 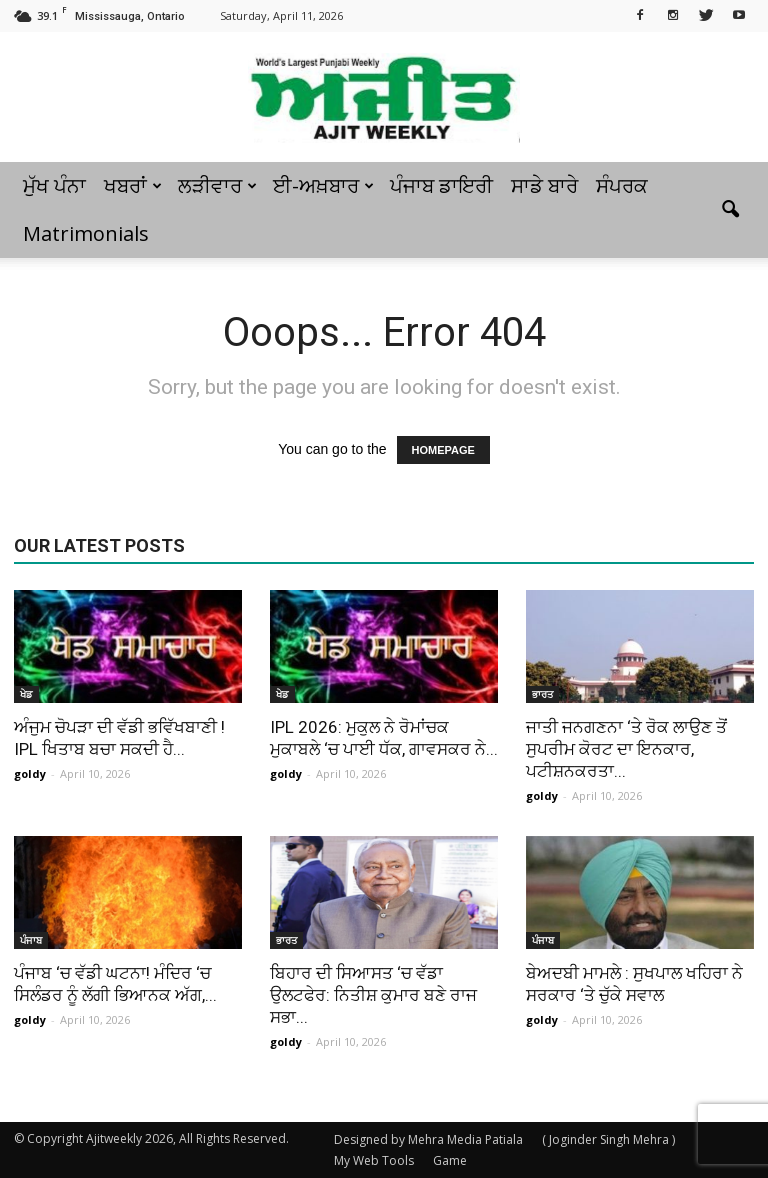 What do you see at coordinates (373, 995) in the screenshot?
I see `ਬਿਹਾਰ ਦੀ ਸਿਆਸਤ ‘ਚ ਵੱਡਾ ਉਲਟਫੇਰ: ਨਿਤੀਸ਼ ਕੁਮਾਰ ਬਣੇ ਰਾਜ ਸਭਾ...` at bounding box center [373, 995].